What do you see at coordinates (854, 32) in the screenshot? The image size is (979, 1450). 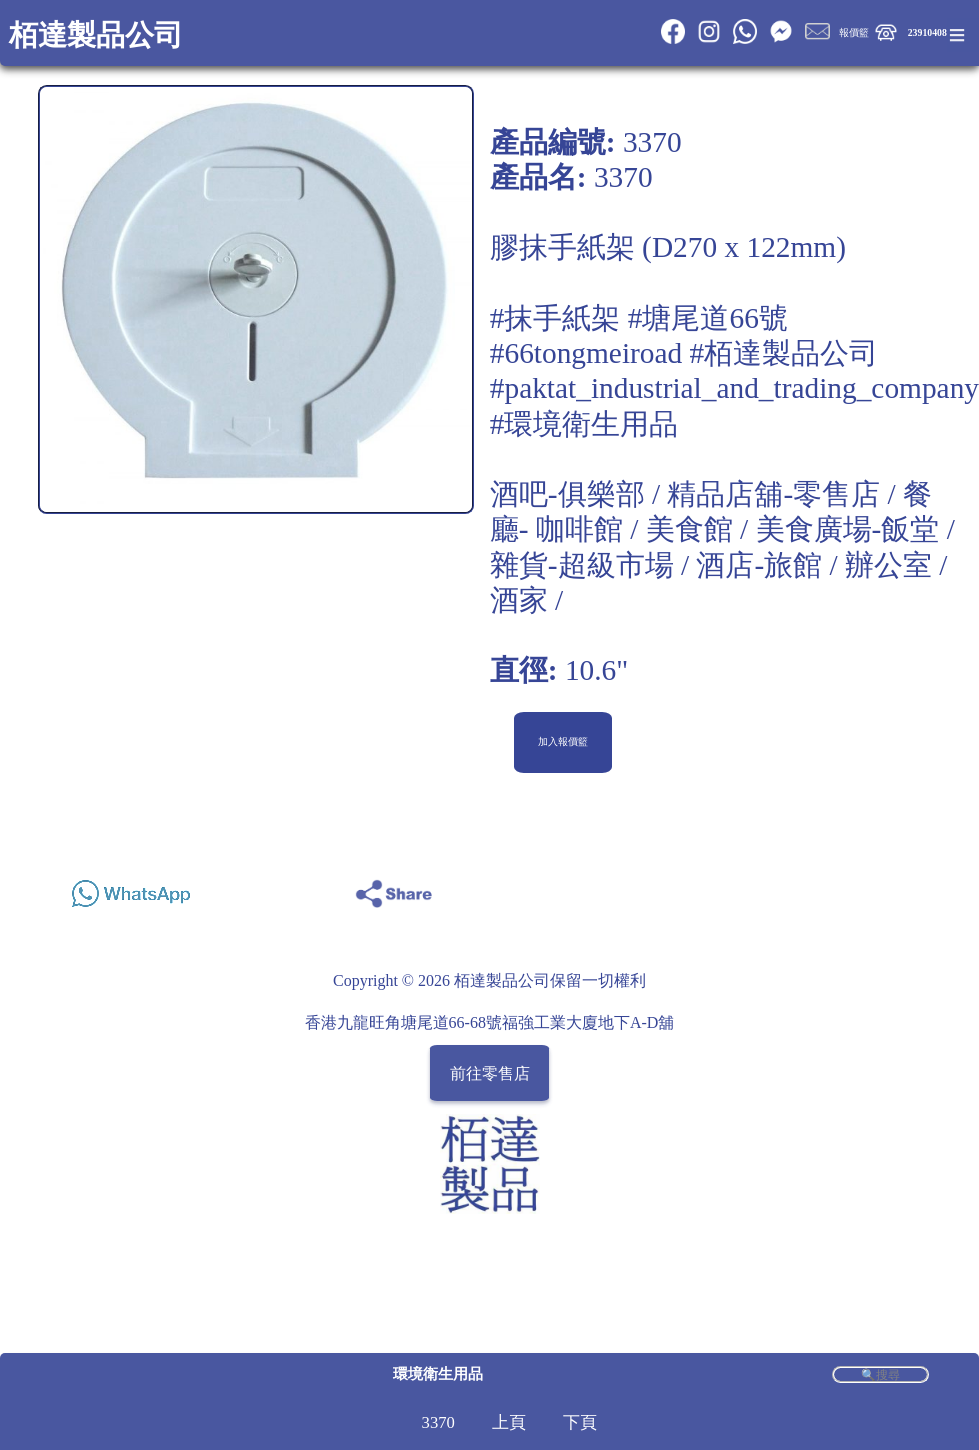 I see `報價籃` at bounding box center [854, 32].